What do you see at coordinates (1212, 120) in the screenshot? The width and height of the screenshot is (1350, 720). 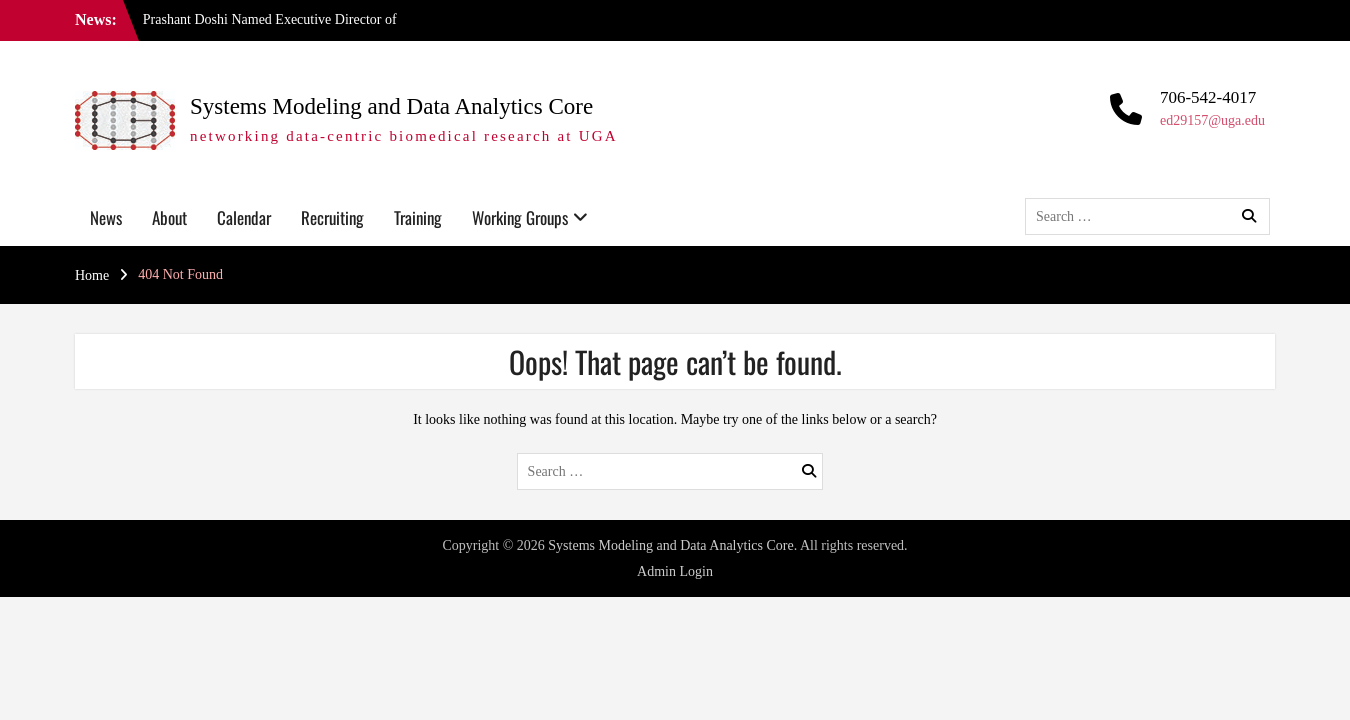 I see `ed29157@uga.edu` at bounding box center [1212, 120].